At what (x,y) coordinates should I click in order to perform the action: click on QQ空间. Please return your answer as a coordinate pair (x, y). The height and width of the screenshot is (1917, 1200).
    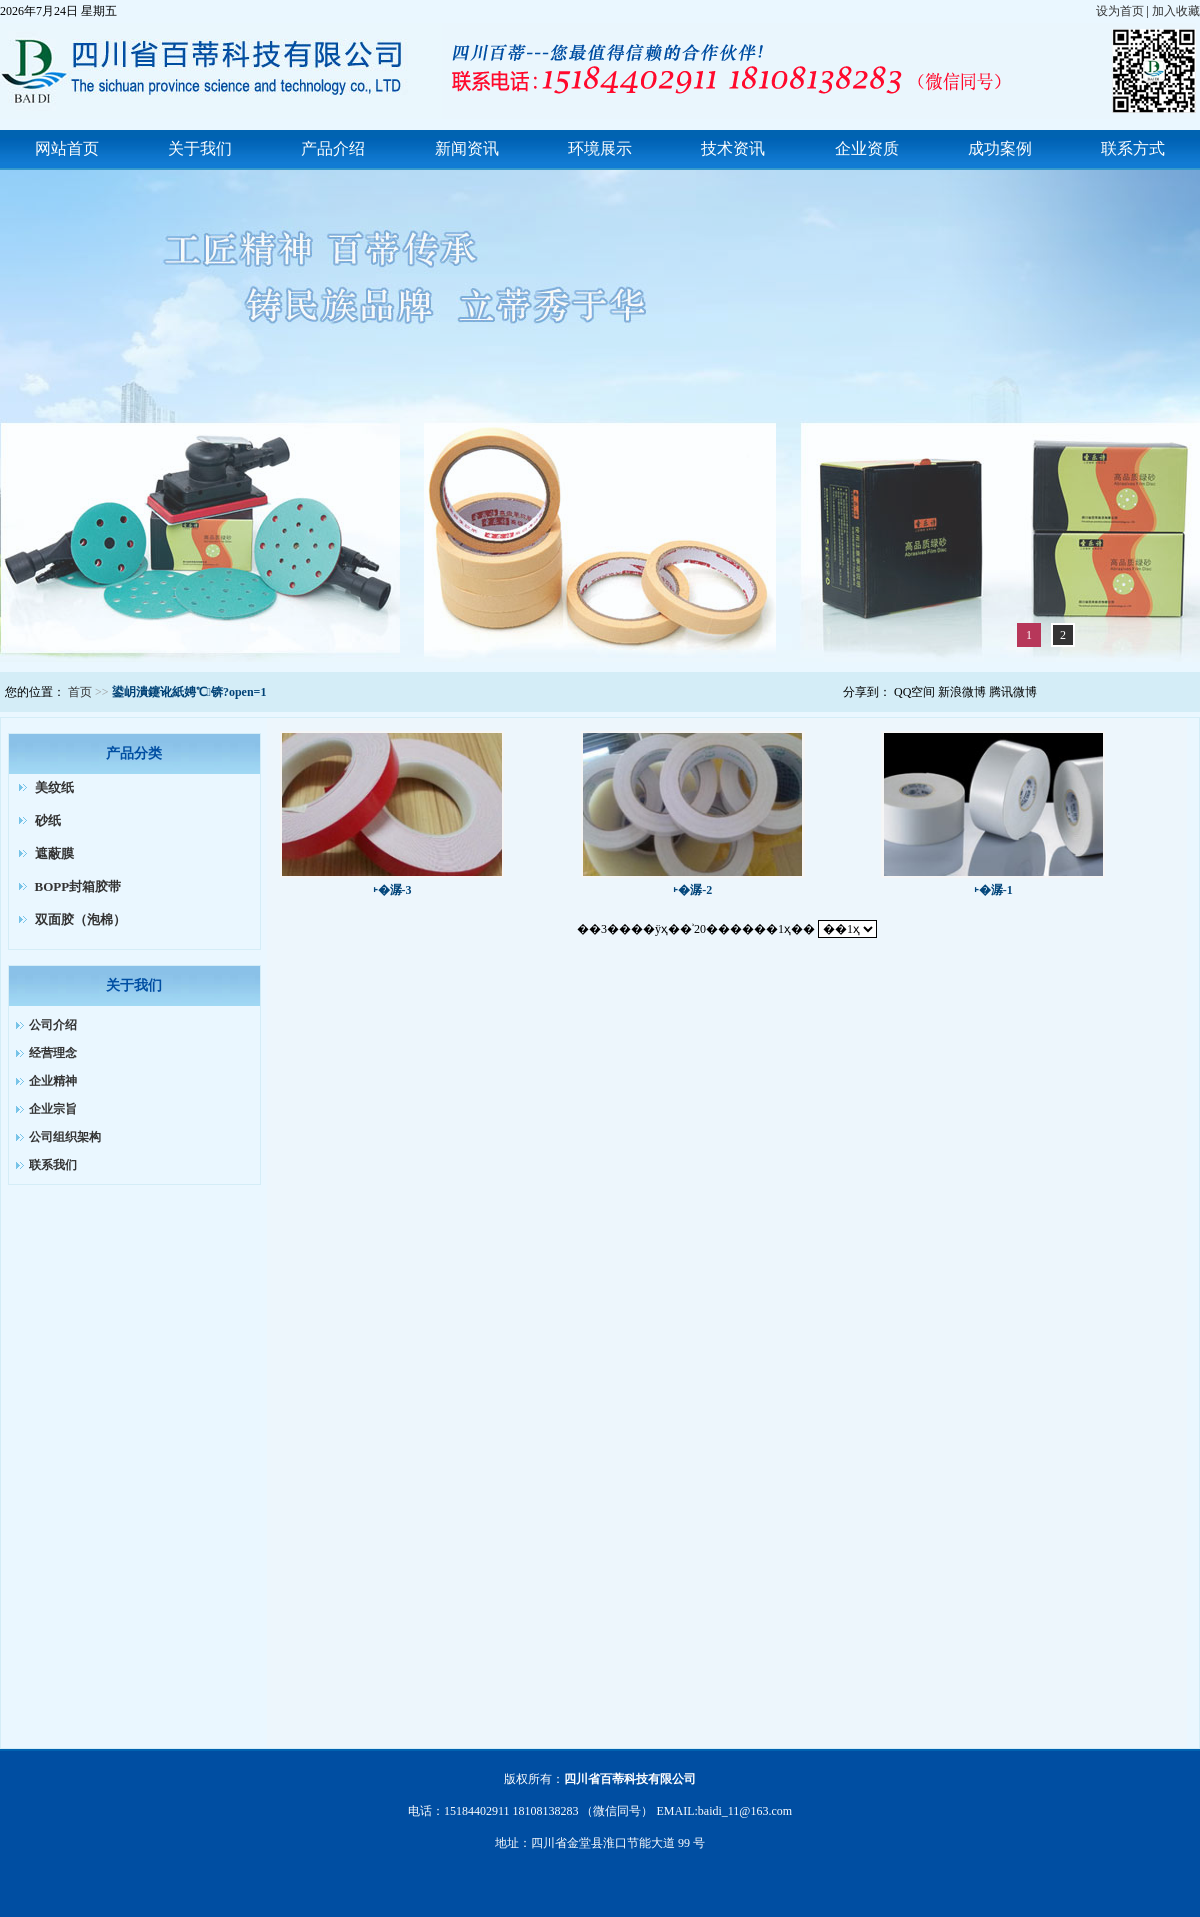
    Looking at the image, I should click on (914, 692).